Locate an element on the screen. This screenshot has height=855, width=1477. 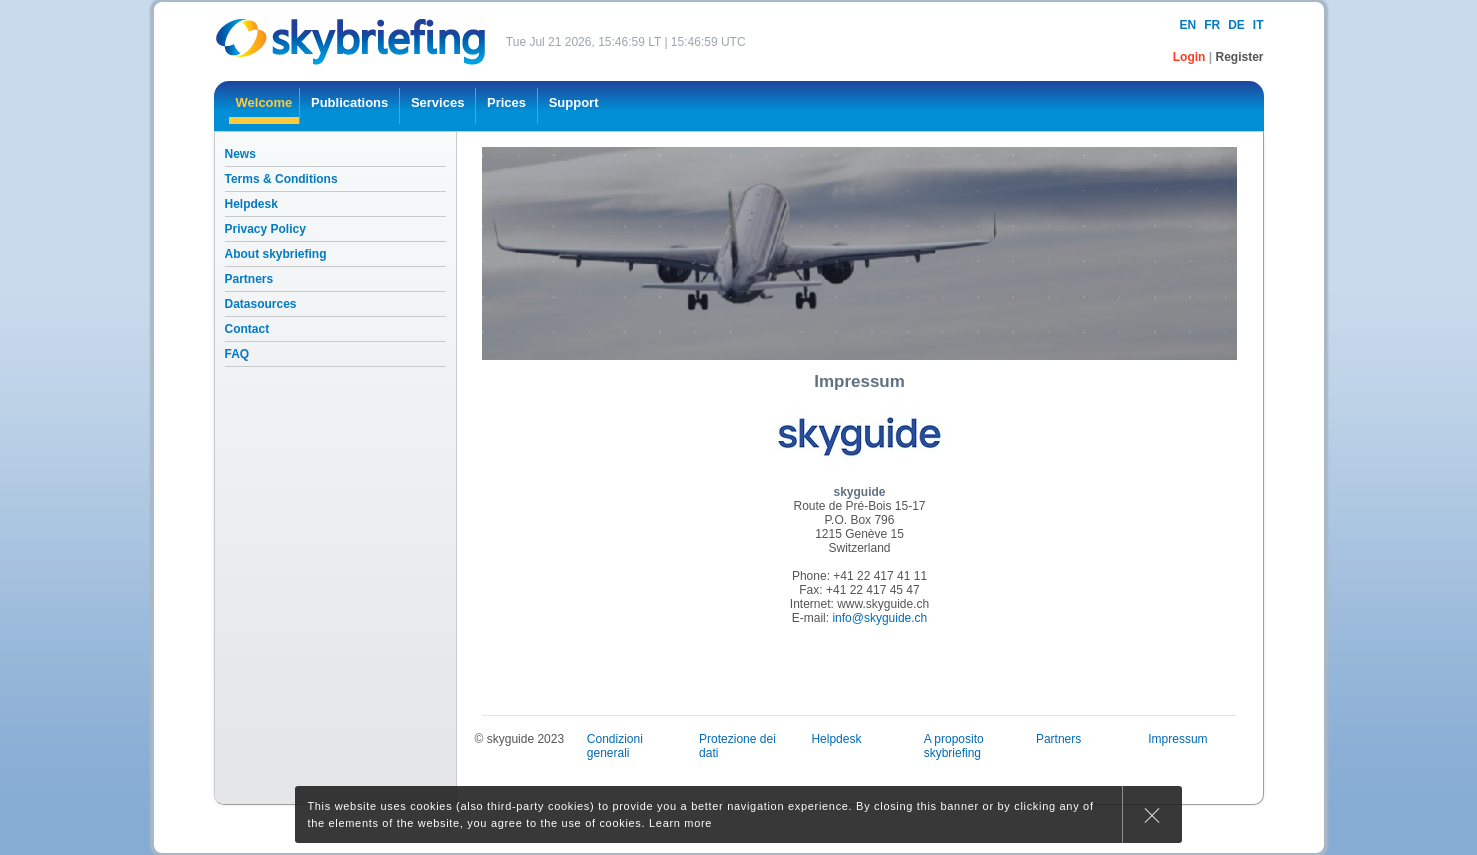
fr is located at coordinates (1212, 25).